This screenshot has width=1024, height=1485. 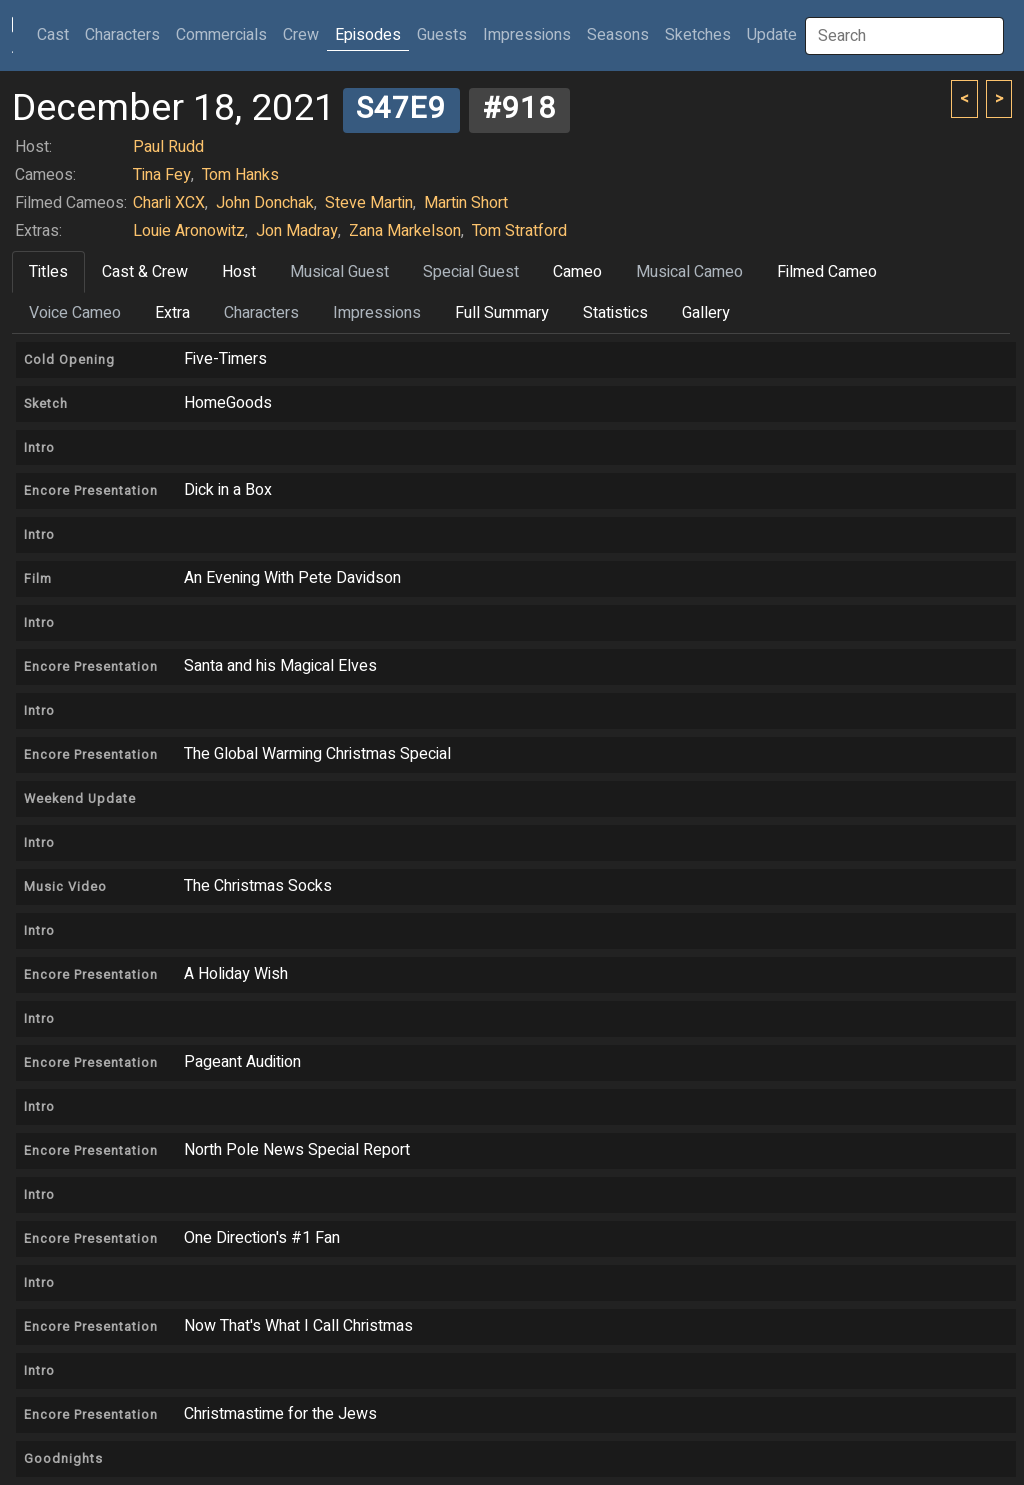 I want to click on Cast & Crew [tab], so click(x=145, y=272).